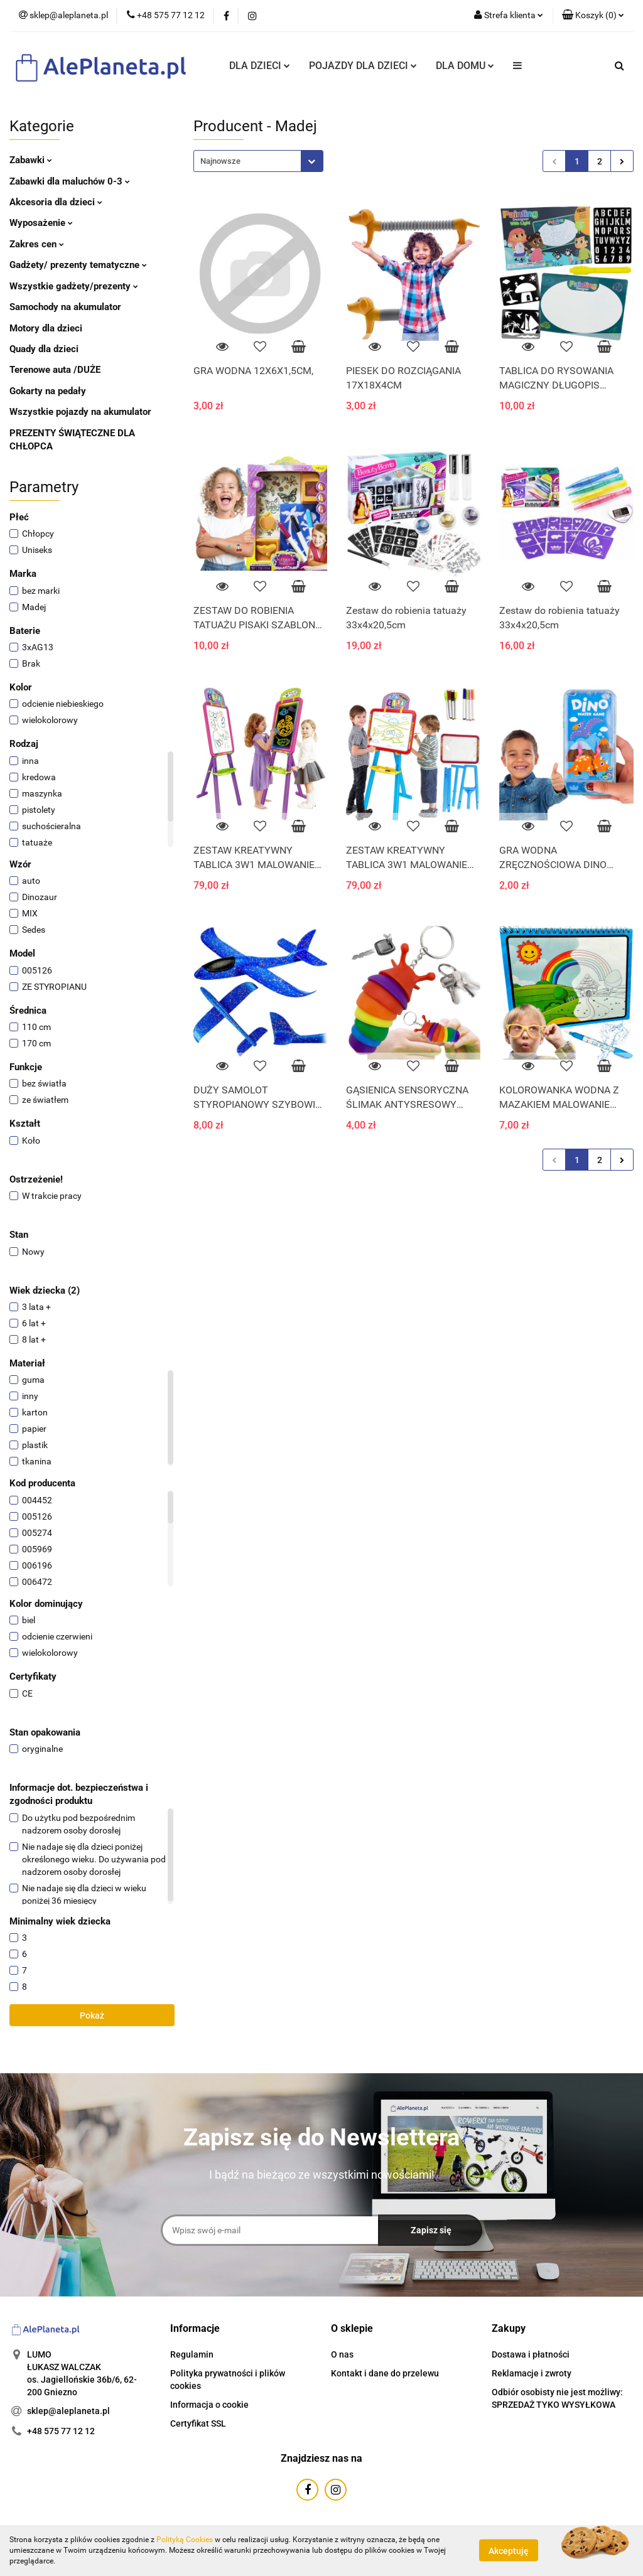  Describe the element at coordinates (73, 286) in the screenshot. I see `Wszystkie gadżety/prezenty` at that location.